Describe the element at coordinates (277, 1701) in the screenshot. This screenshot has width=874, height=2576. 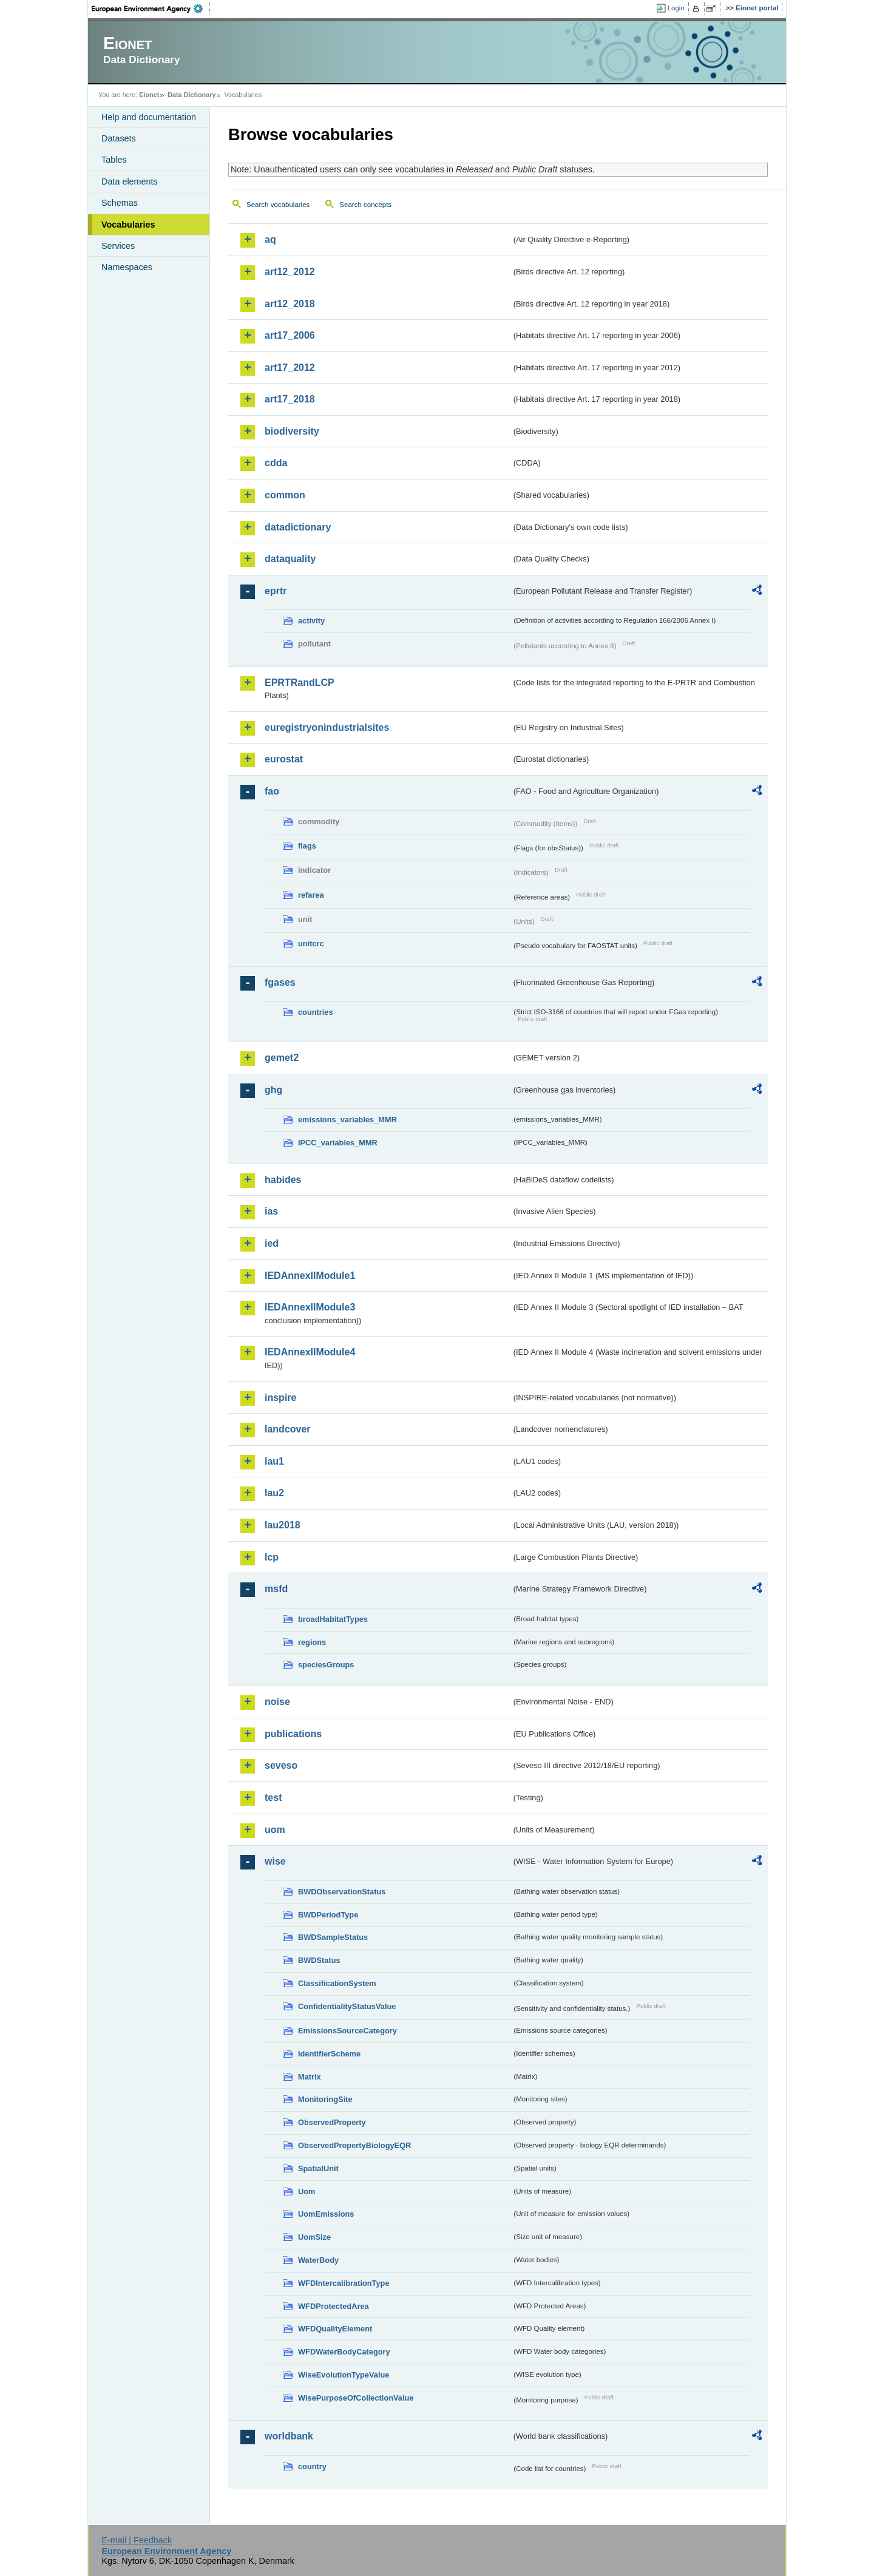
I see `noise` at that location.